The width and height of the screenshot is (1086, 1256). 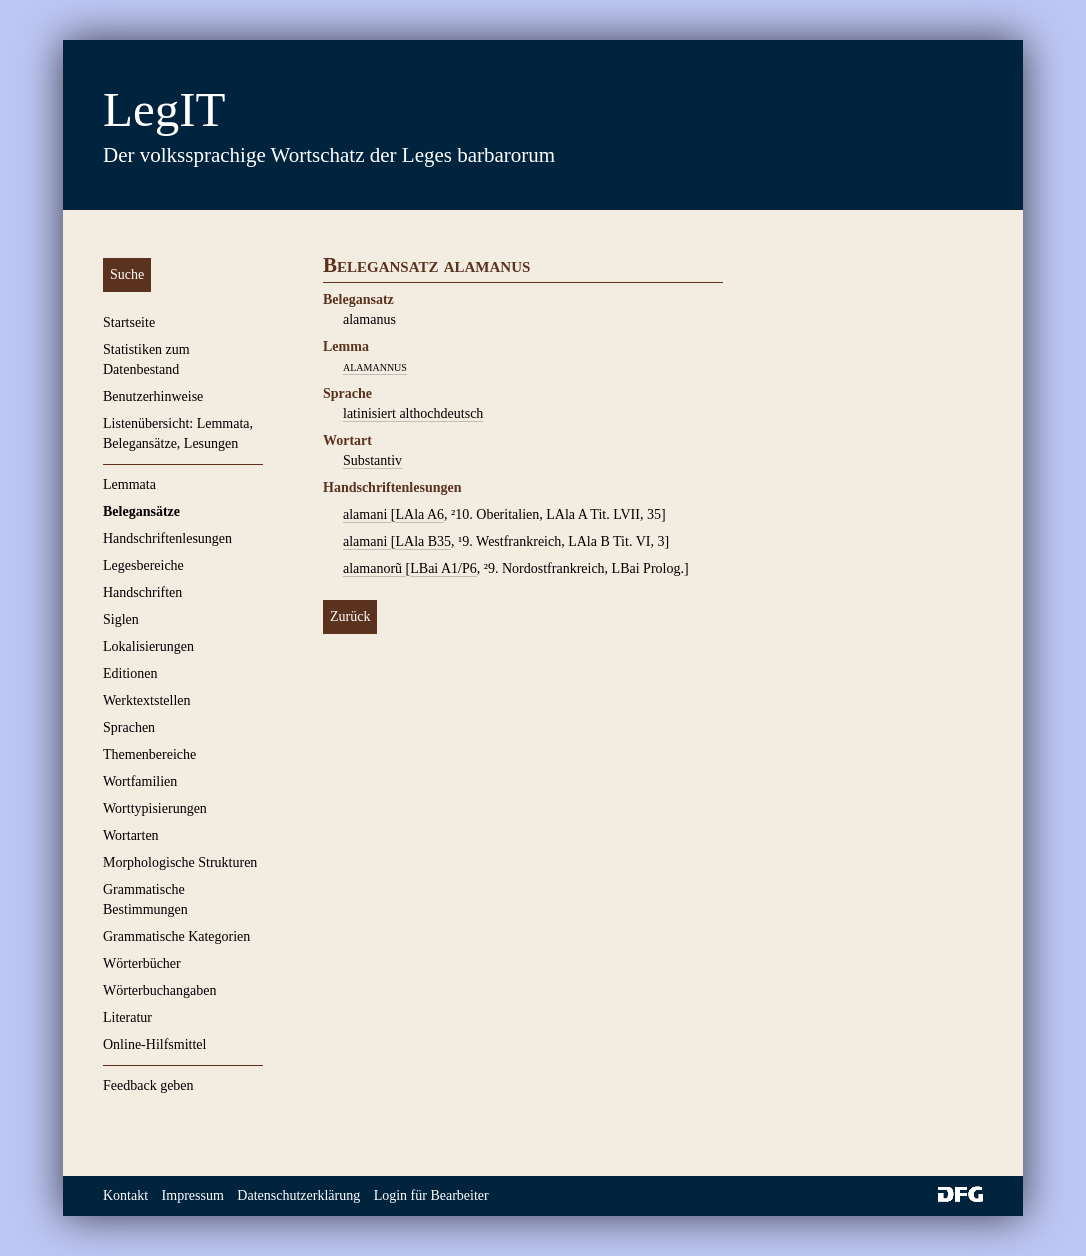 I want to click on Editionen, so click(x=130, y=673).